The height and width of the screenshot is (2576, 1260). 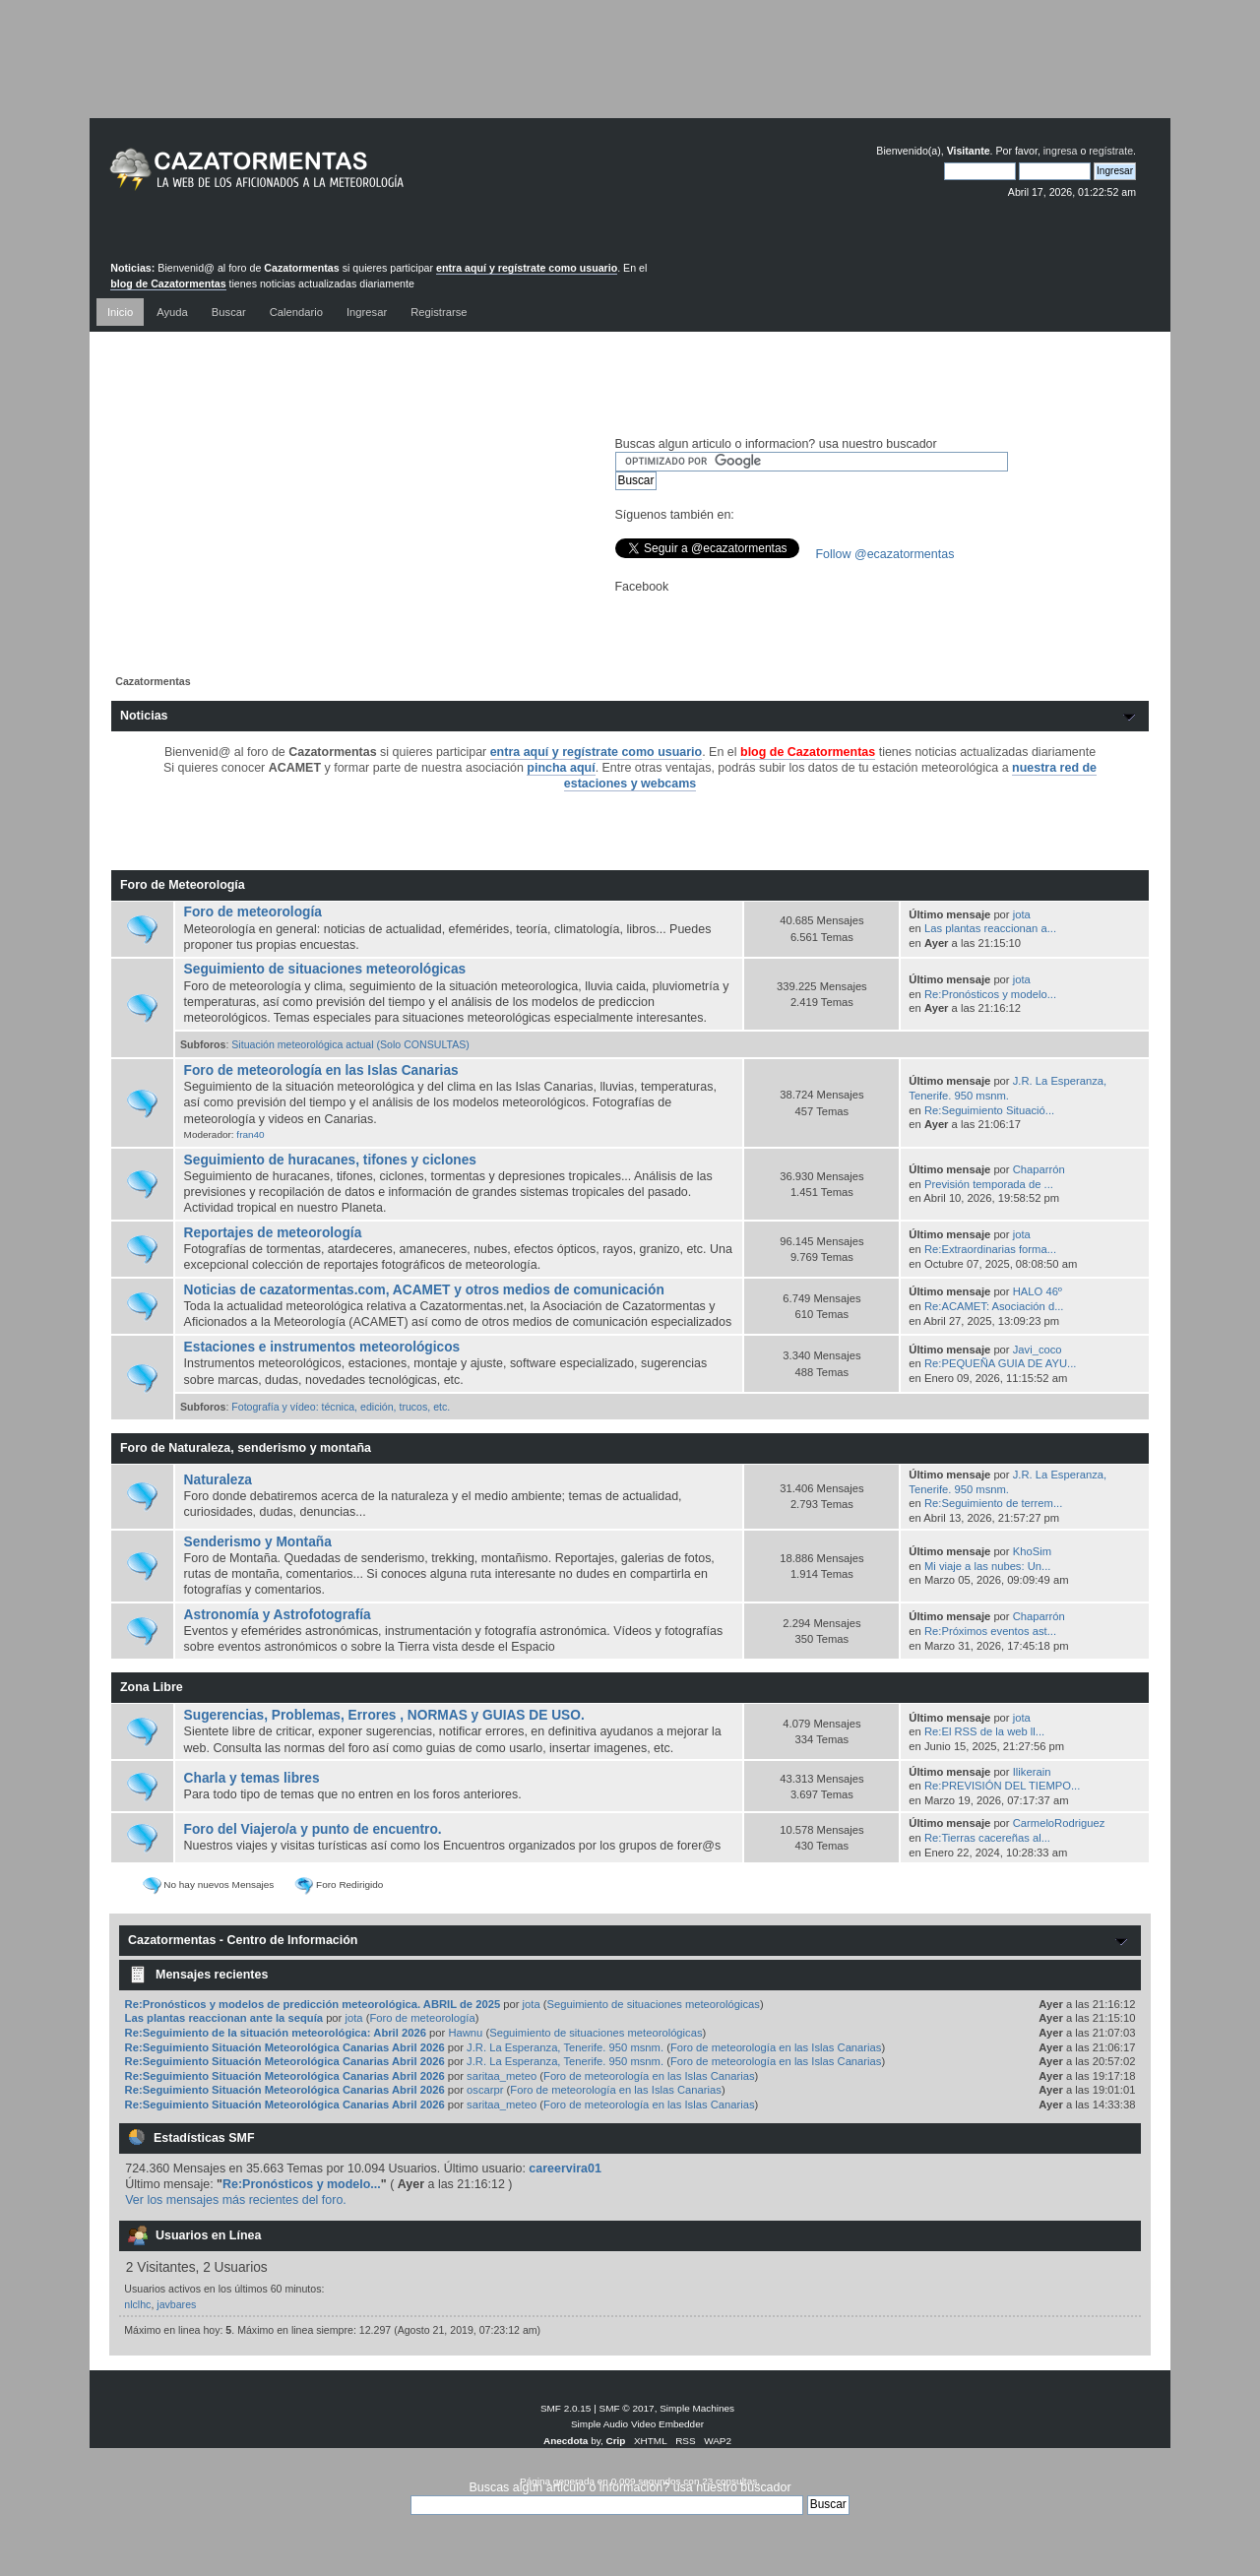 I want to click on Foro de meteorología en las Islas Canarias, so click(x=321, y=1070).